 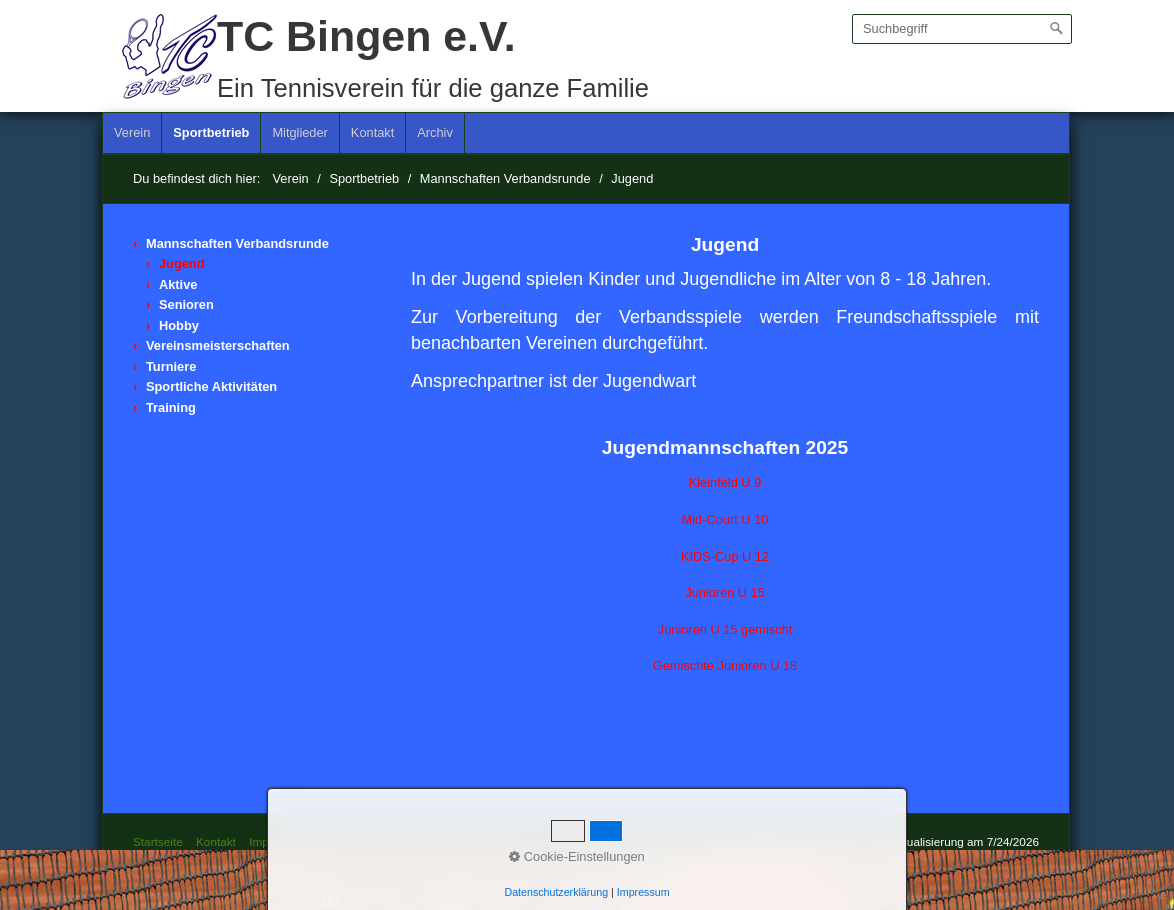 What do you see at coordinates (725, 592) in the screenshot?
I see `Junioren U 15` at bounding box center [725, 592].